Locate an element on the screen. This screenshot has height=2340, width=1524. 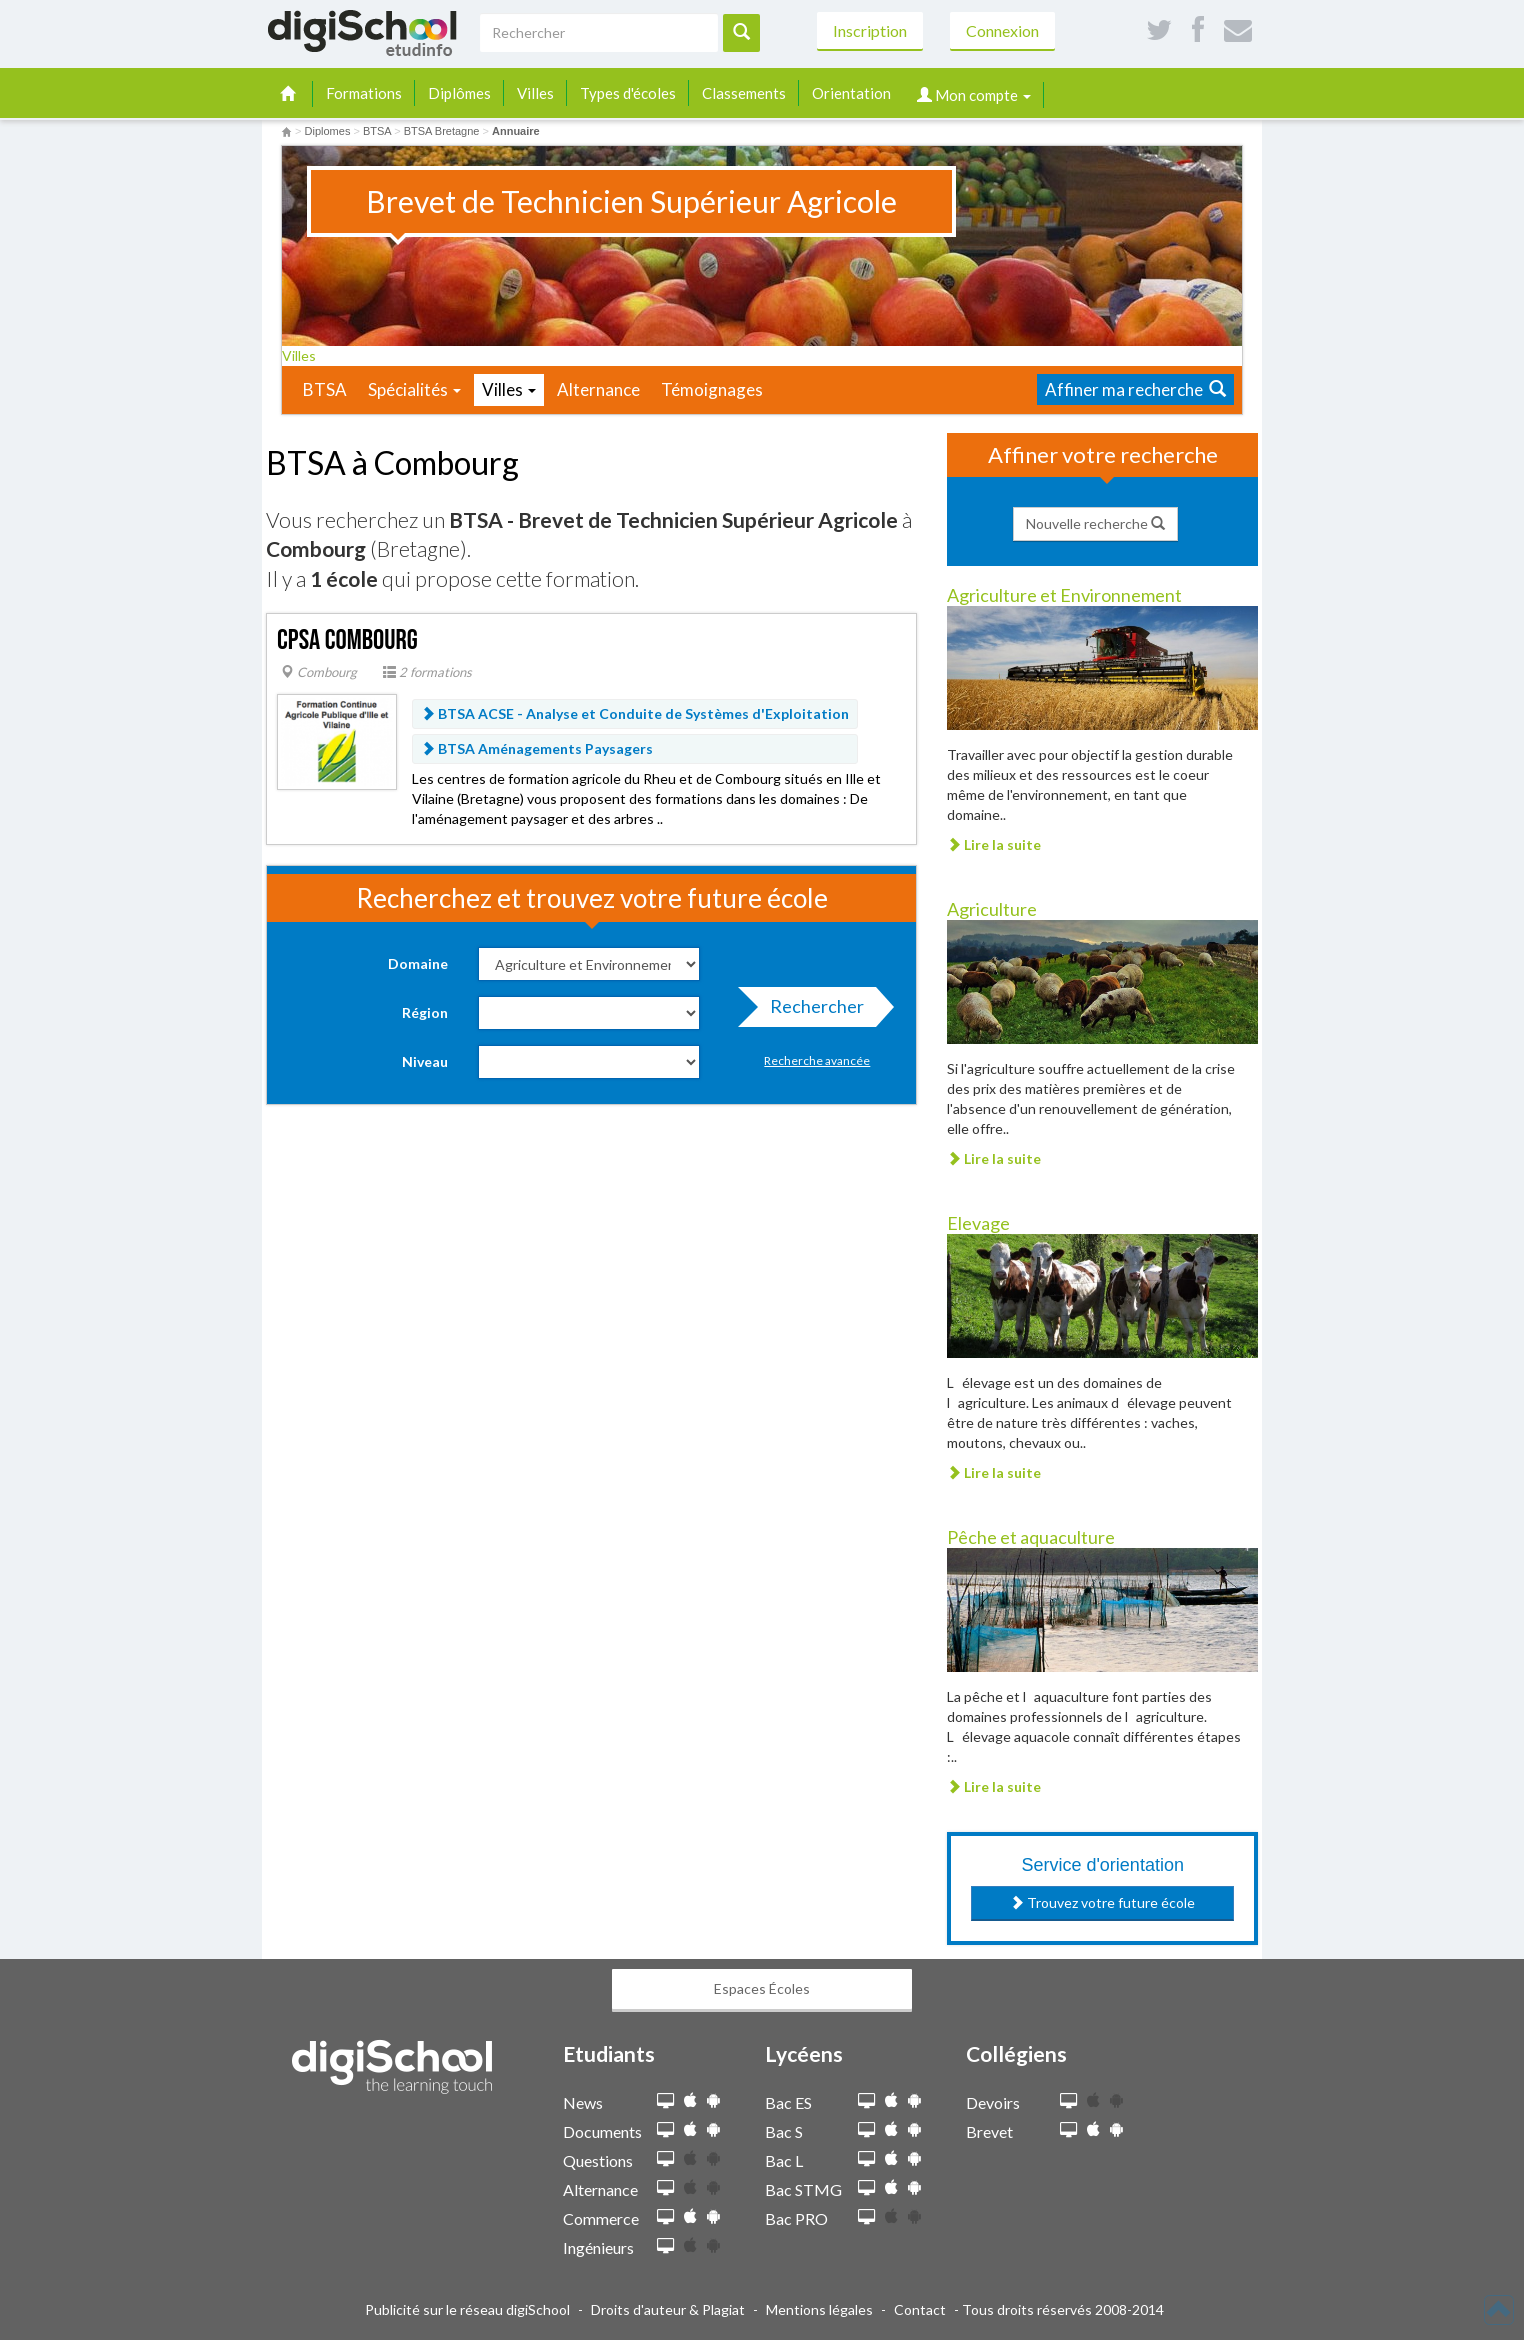
Diplômes is located at coordinates (459, 93).